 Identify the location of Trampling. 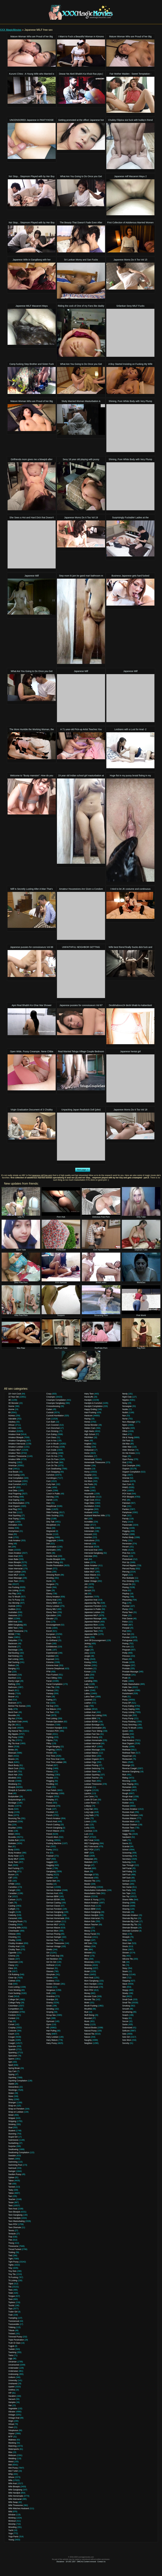
(12, 2318).